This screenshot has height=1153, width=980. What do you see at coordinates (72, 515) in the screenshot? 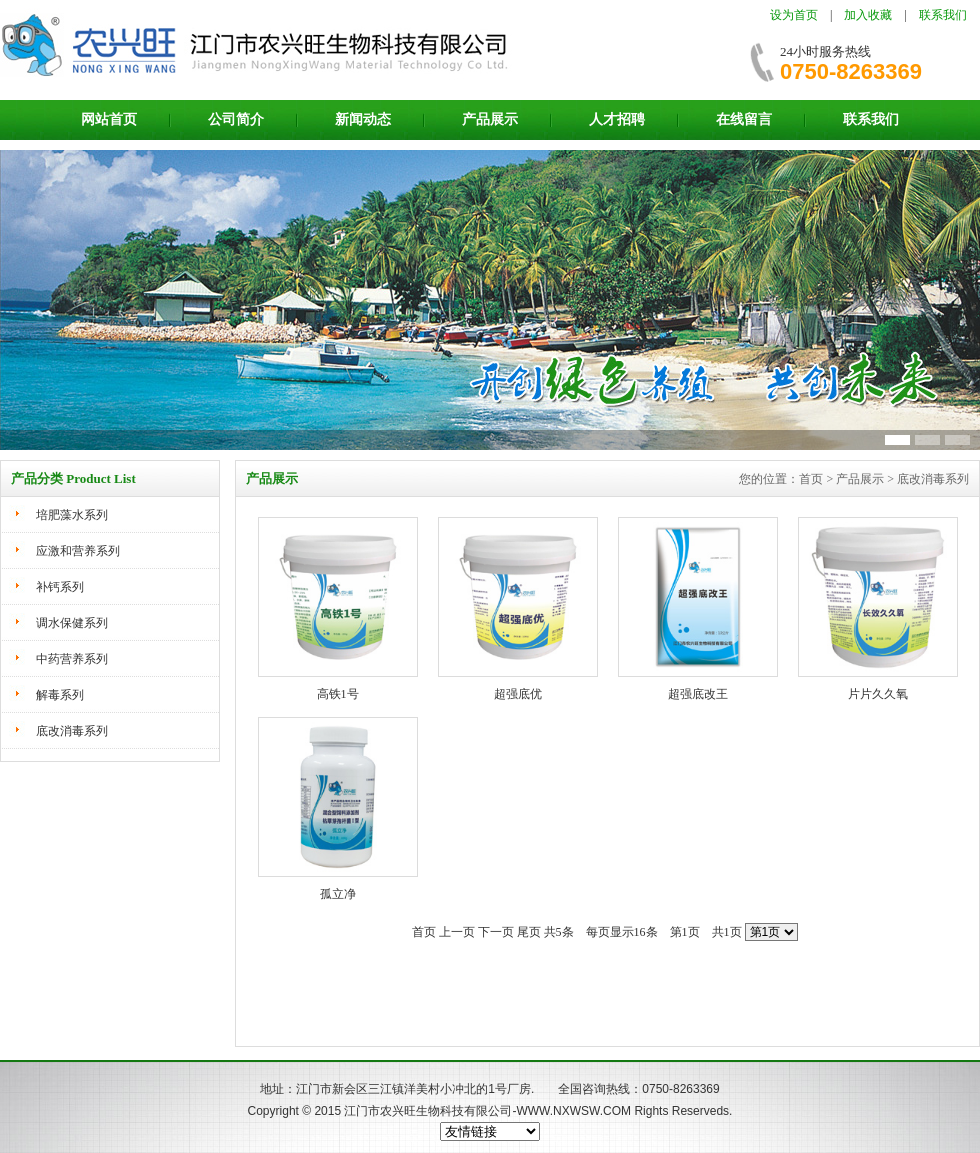
I see `培肥藻水系列` at bounding box center [72, 515].